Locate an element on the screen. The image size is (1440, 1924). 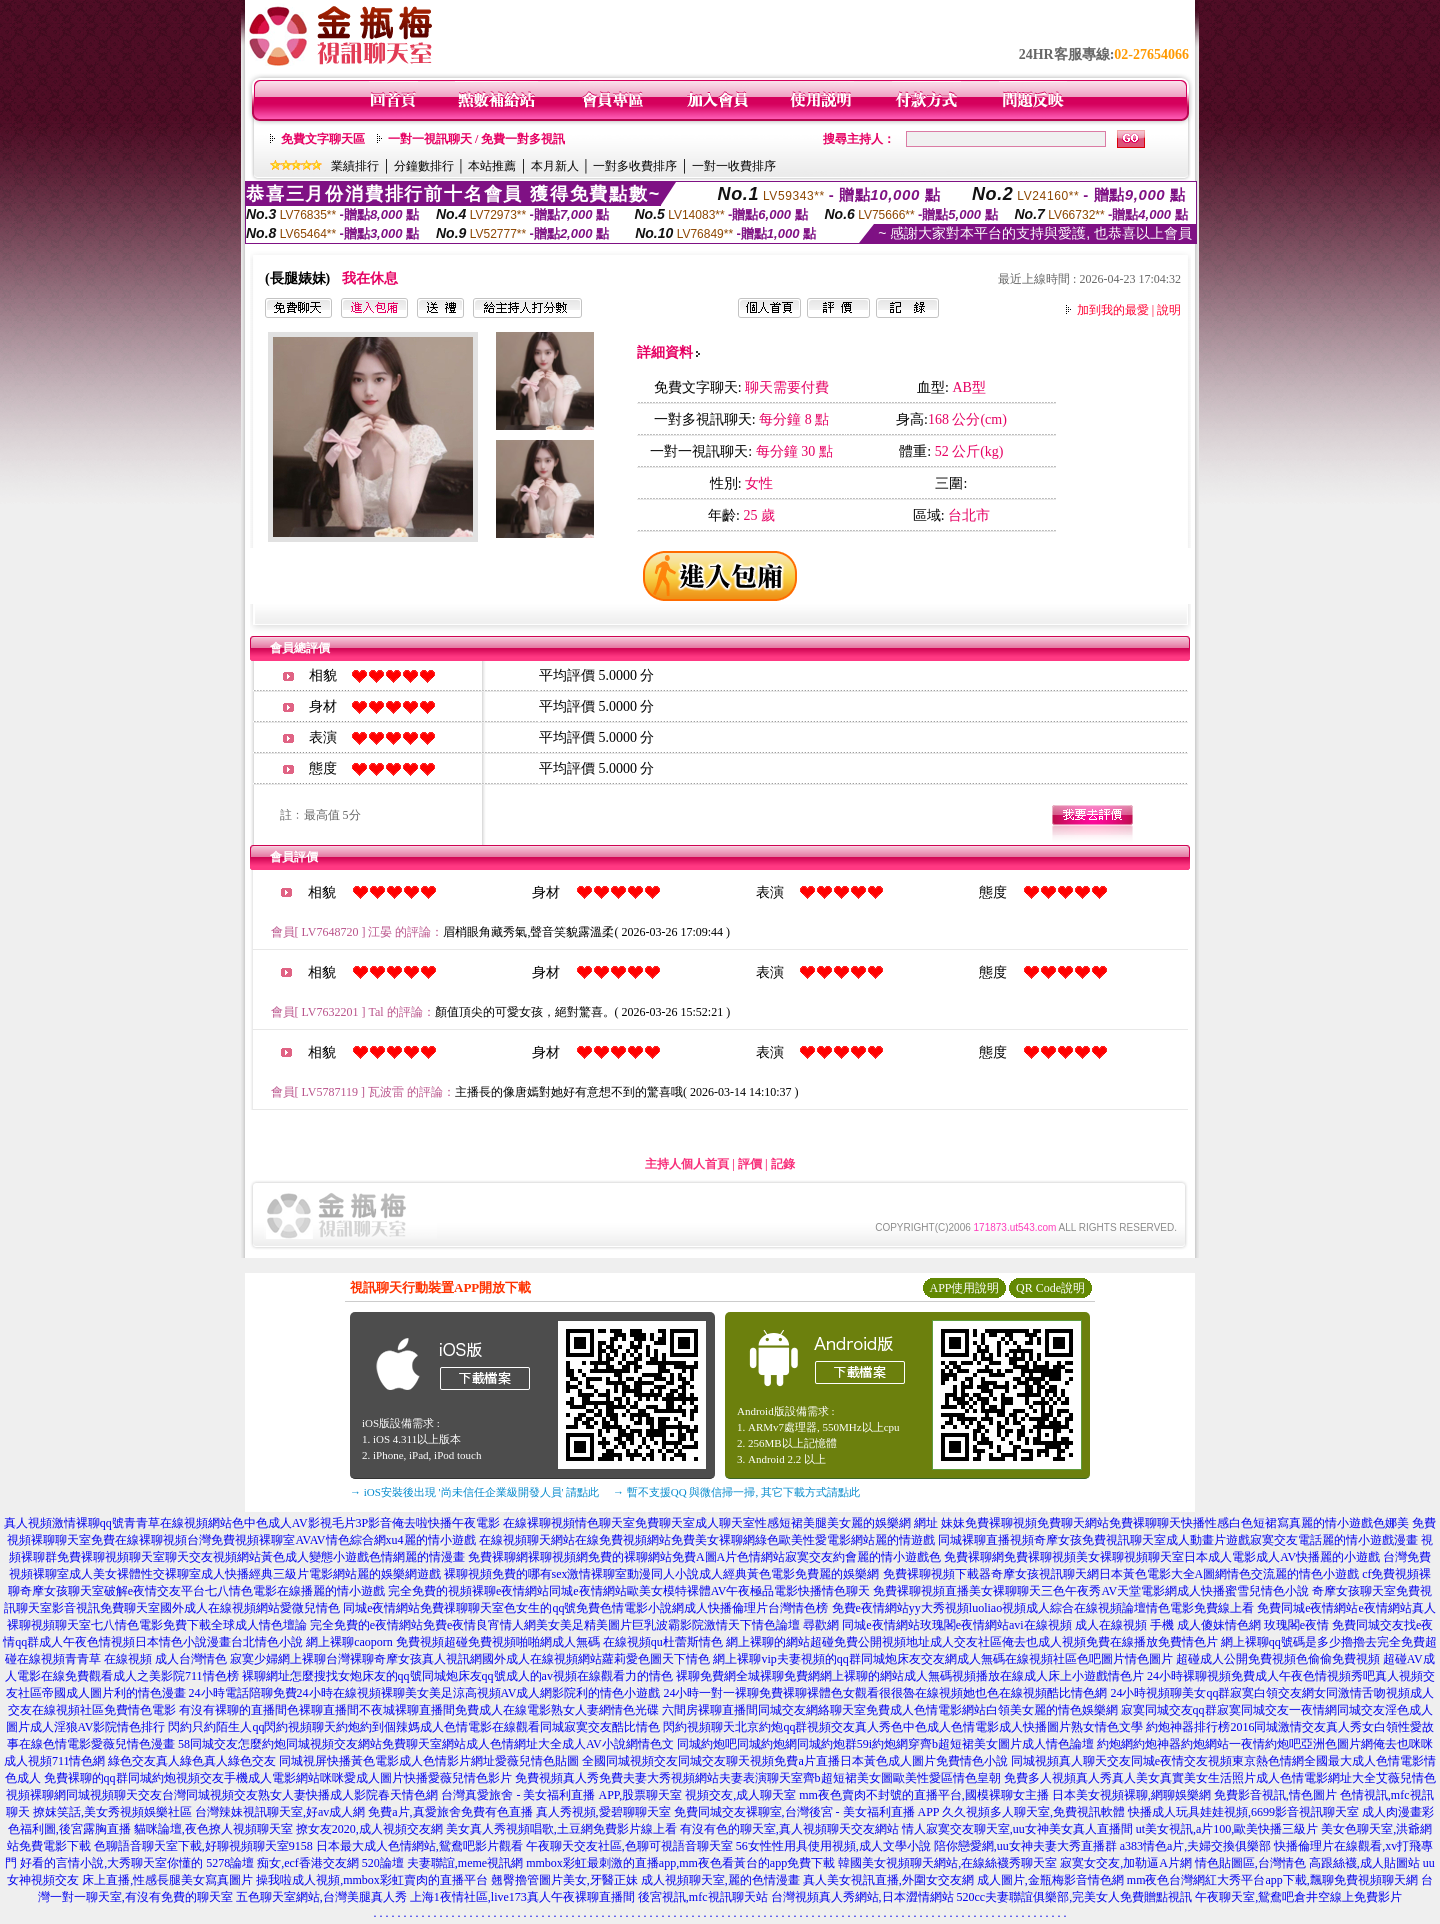
韓國美女視頻聊天網站,在線絲襪秀聊天室 is located at coordinates (947, 1863).